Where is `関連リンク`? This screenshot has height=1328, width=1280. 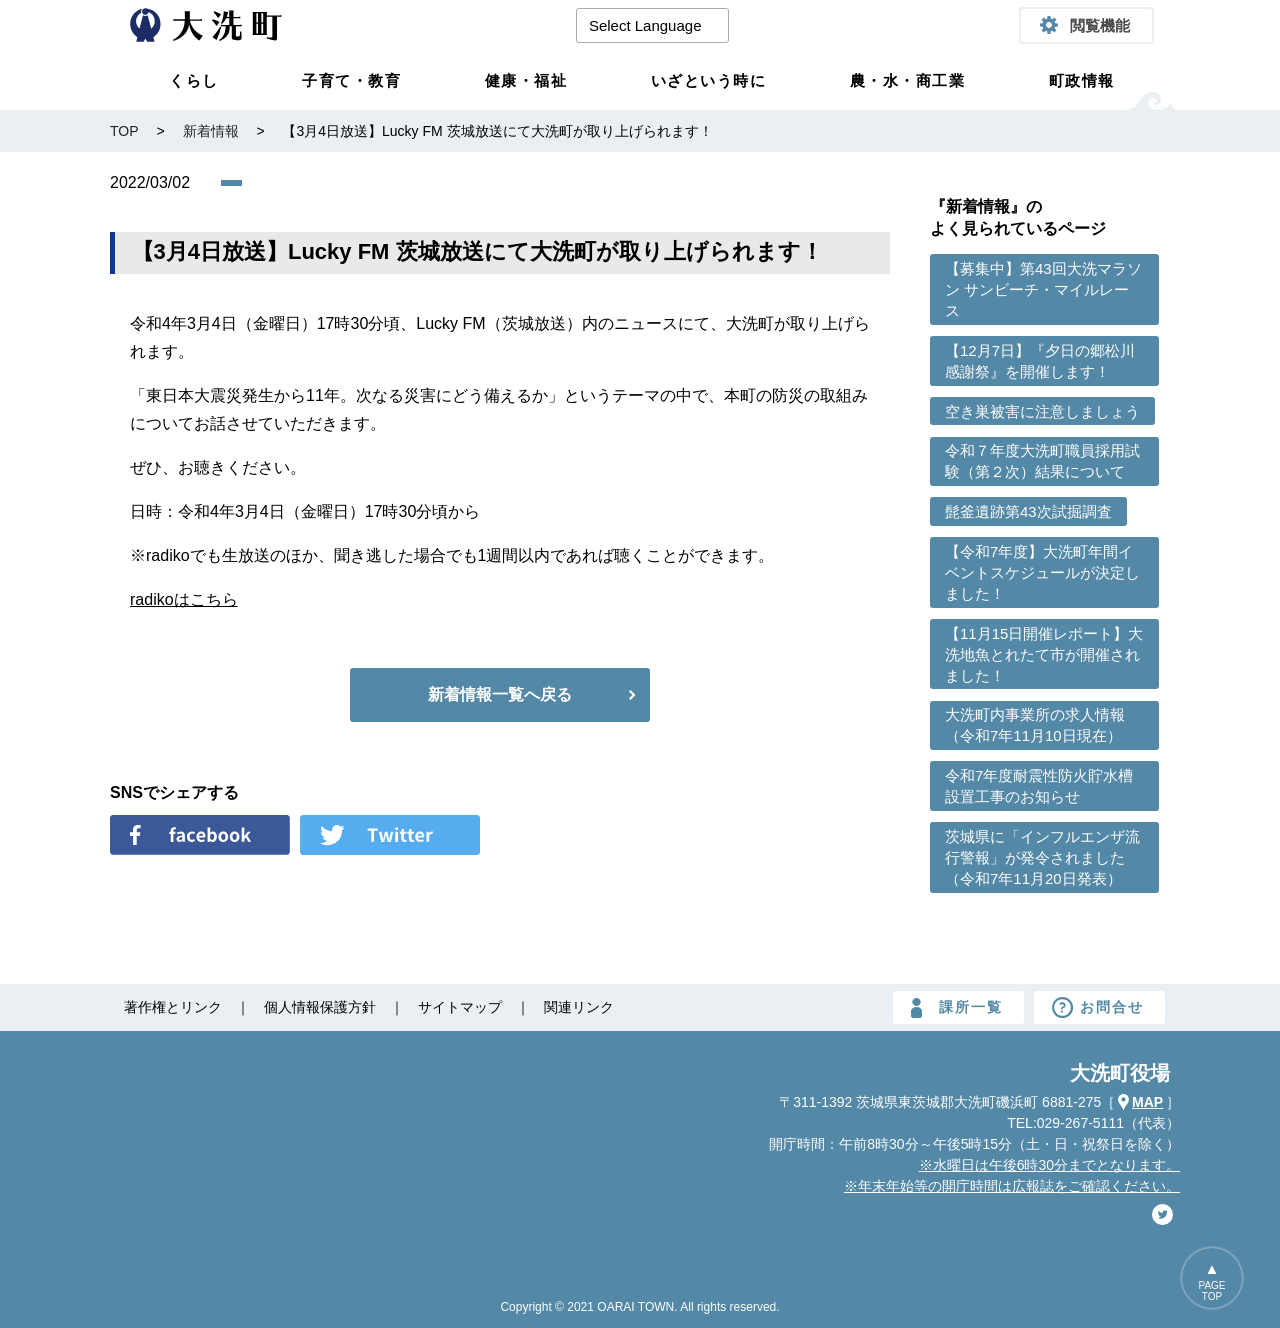 関連リンク is located at coordinates (579, 1007).